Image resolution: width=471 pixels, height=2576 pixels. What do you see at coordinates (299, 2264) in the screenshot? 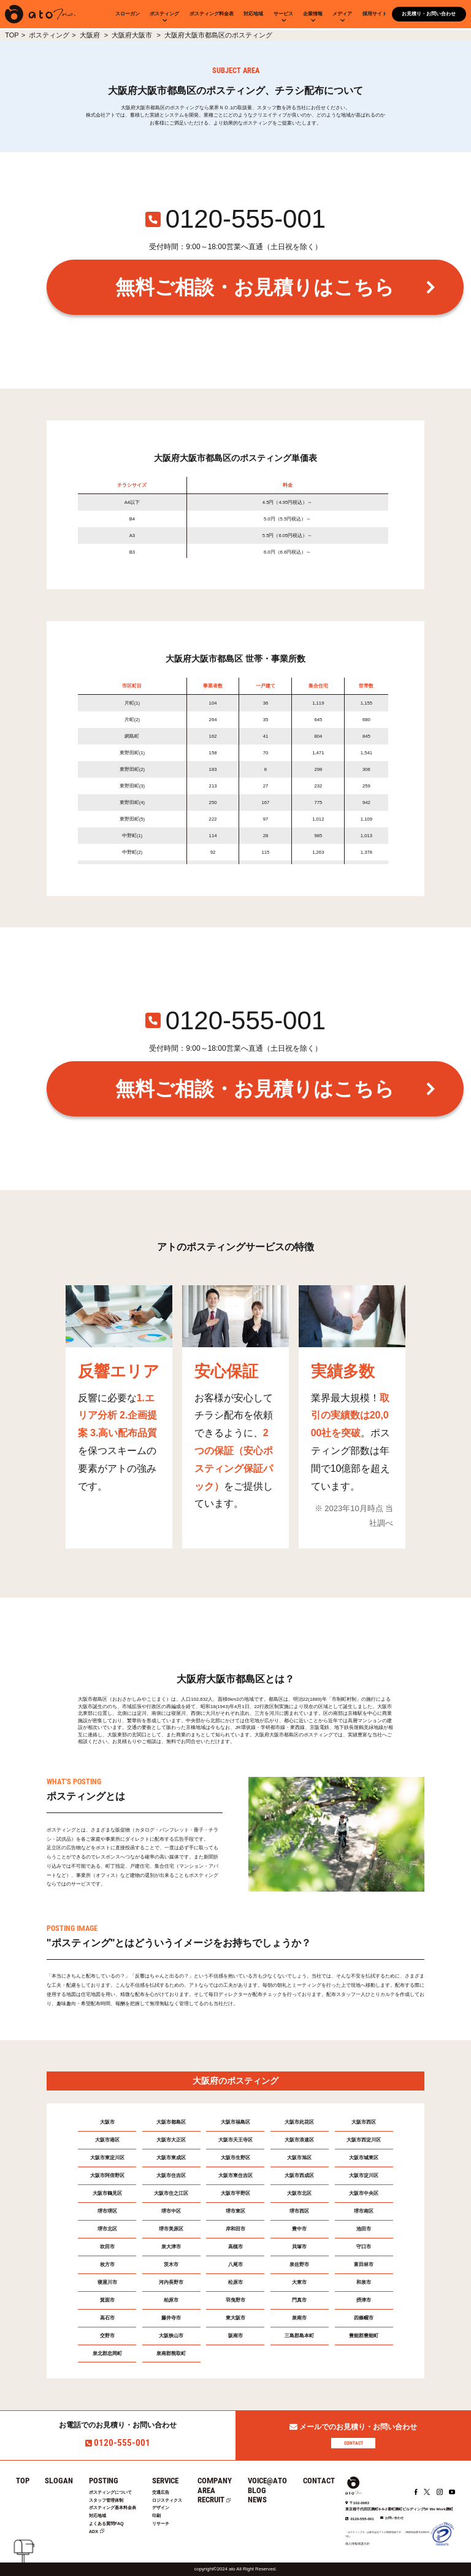
I see `泉佐野市` at bounding box center [299, 2264].